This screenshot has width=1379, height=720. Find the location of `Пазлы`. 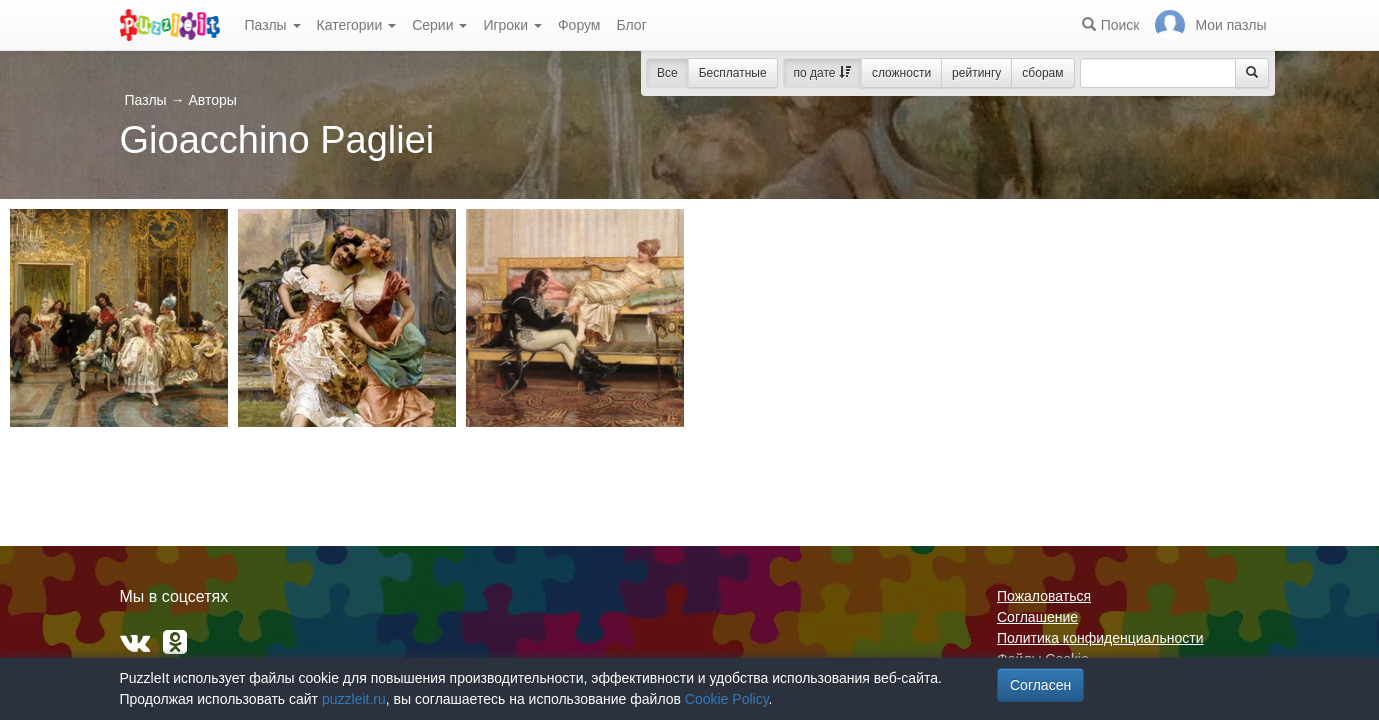

Пазлы is located at coordinates (273, 25).